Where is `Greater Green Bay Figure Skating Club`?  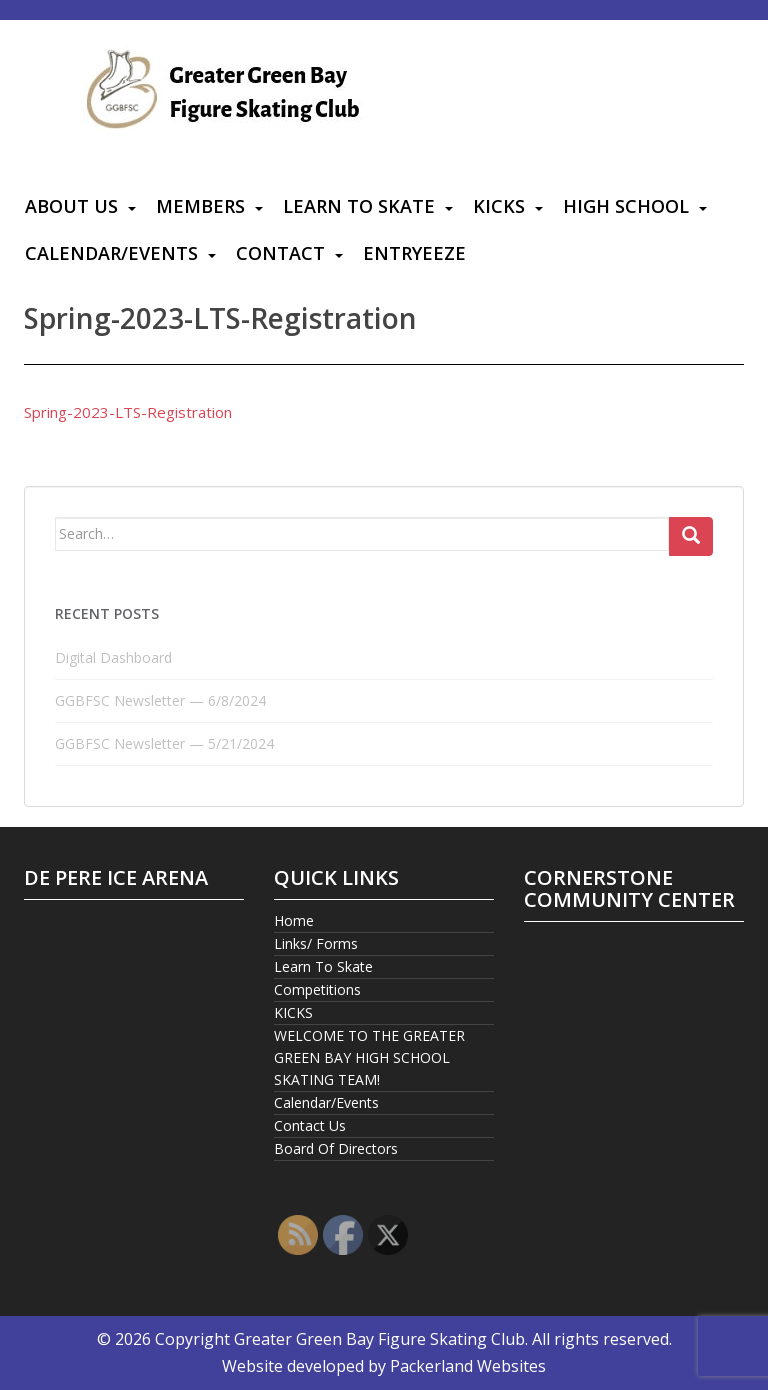
Greater Green Bay Figure Skating Club is located at coordinates (379, 1339).